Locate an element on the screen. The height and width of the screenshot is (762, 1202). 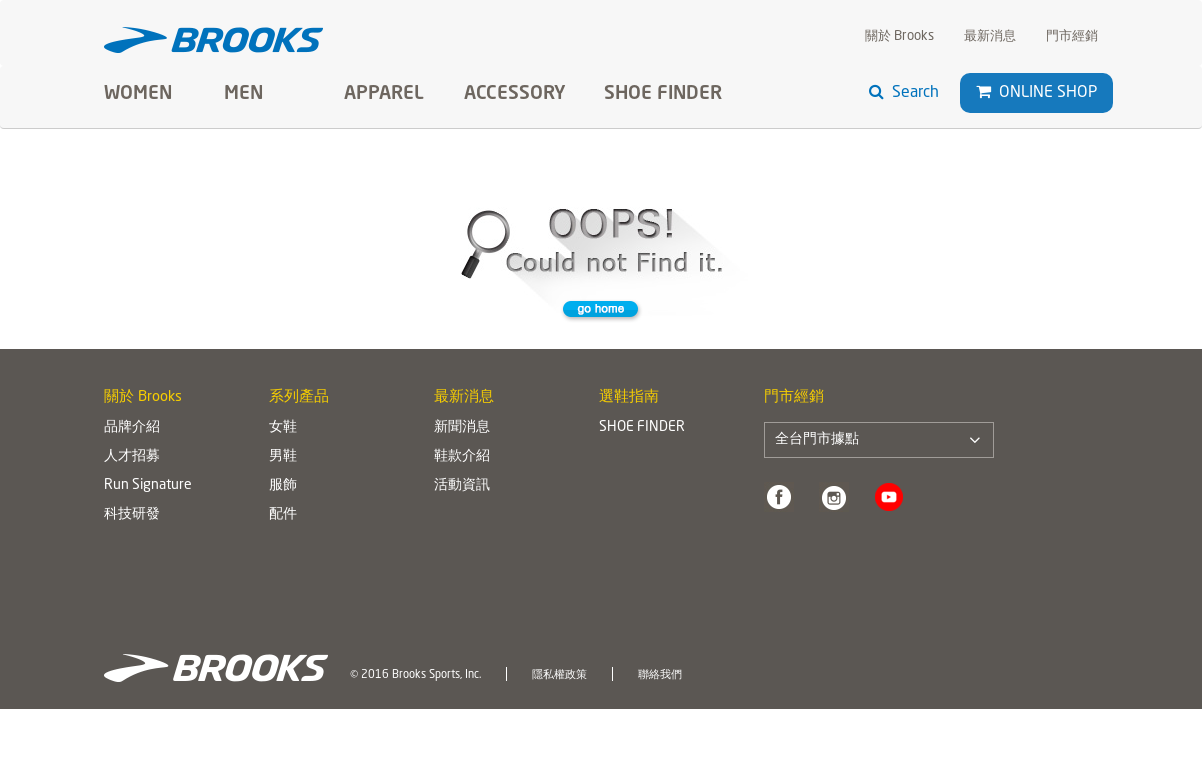
最新消息 is located at coordinates (990, 36).